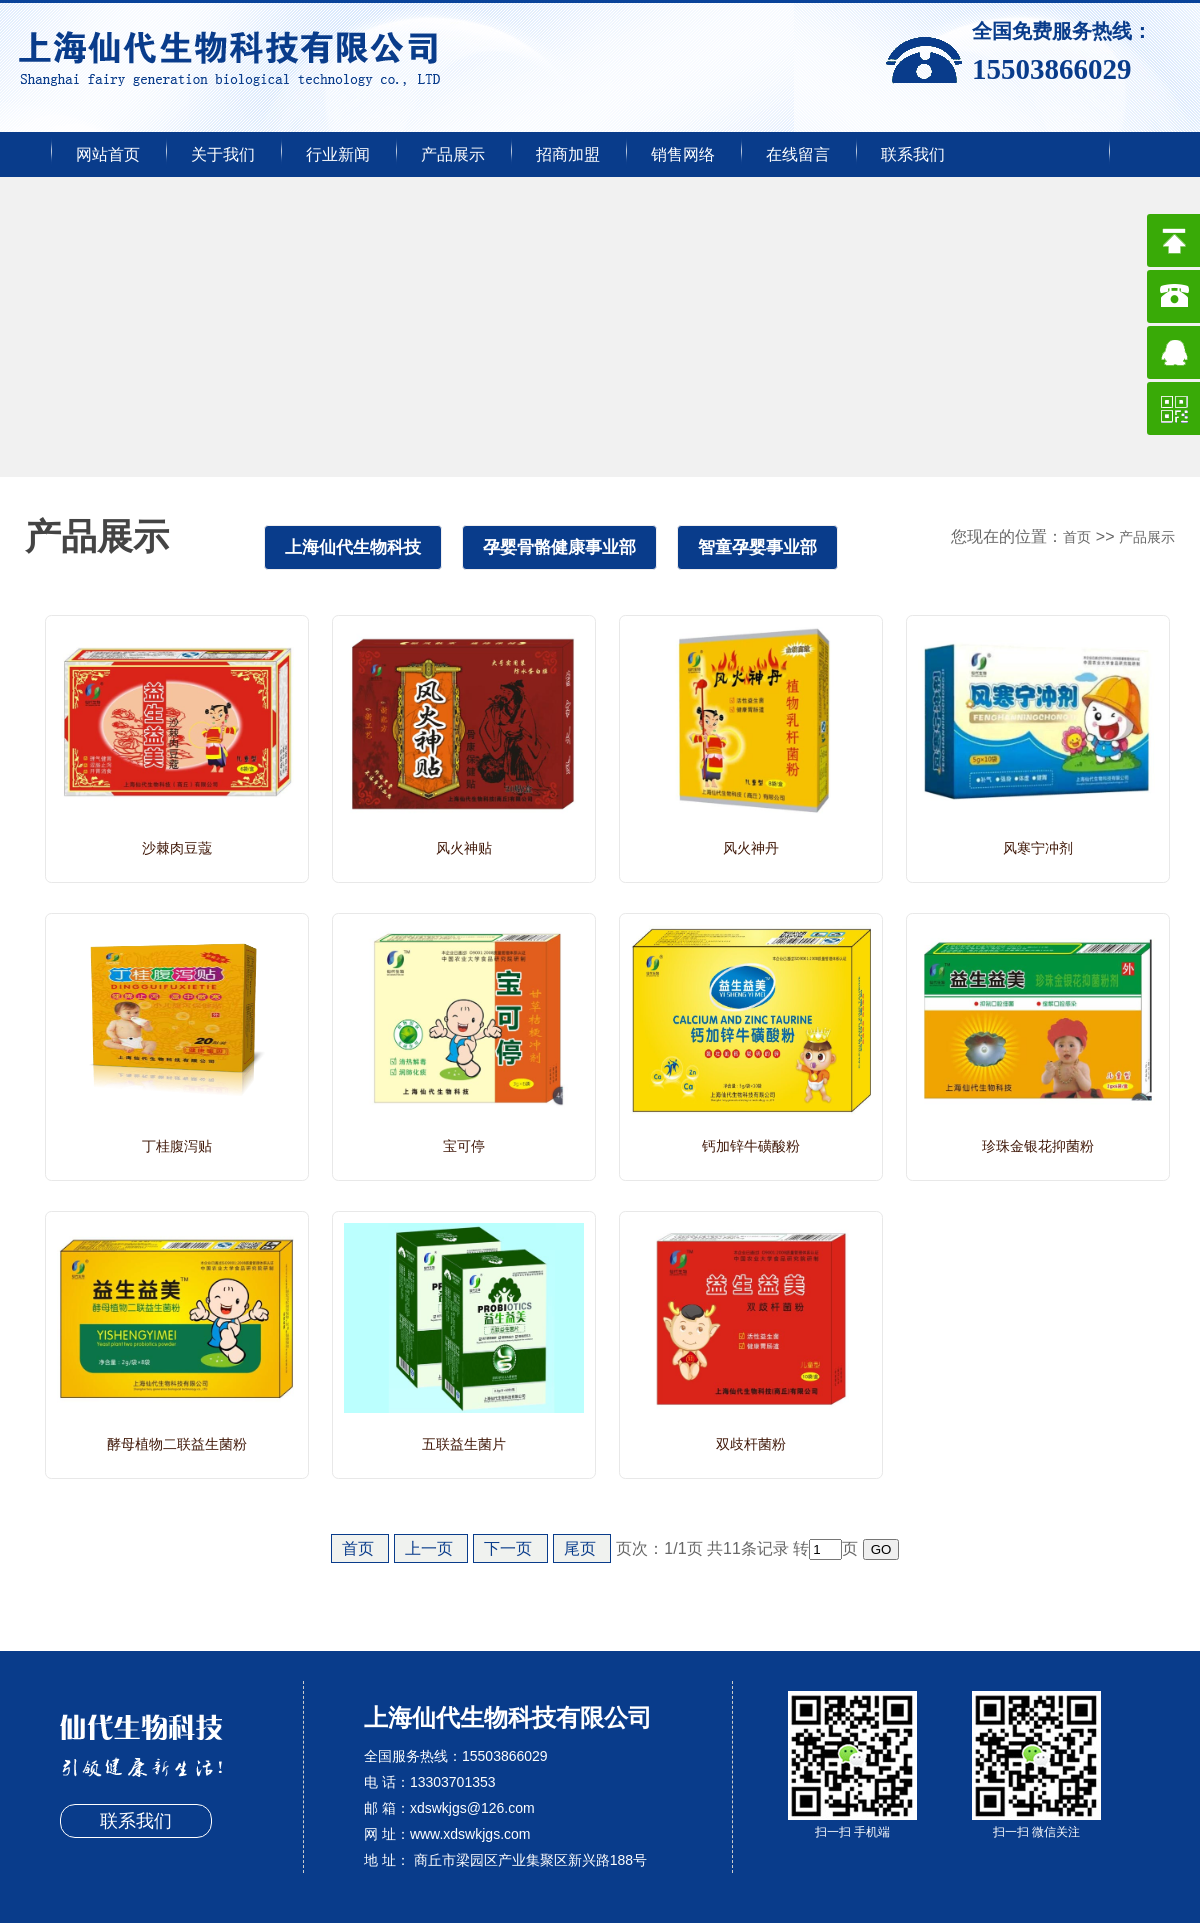  Describe the element at coordinates (177, 1444) in the screenshot. I see `酵母植物二联益生菌粉` at that location.